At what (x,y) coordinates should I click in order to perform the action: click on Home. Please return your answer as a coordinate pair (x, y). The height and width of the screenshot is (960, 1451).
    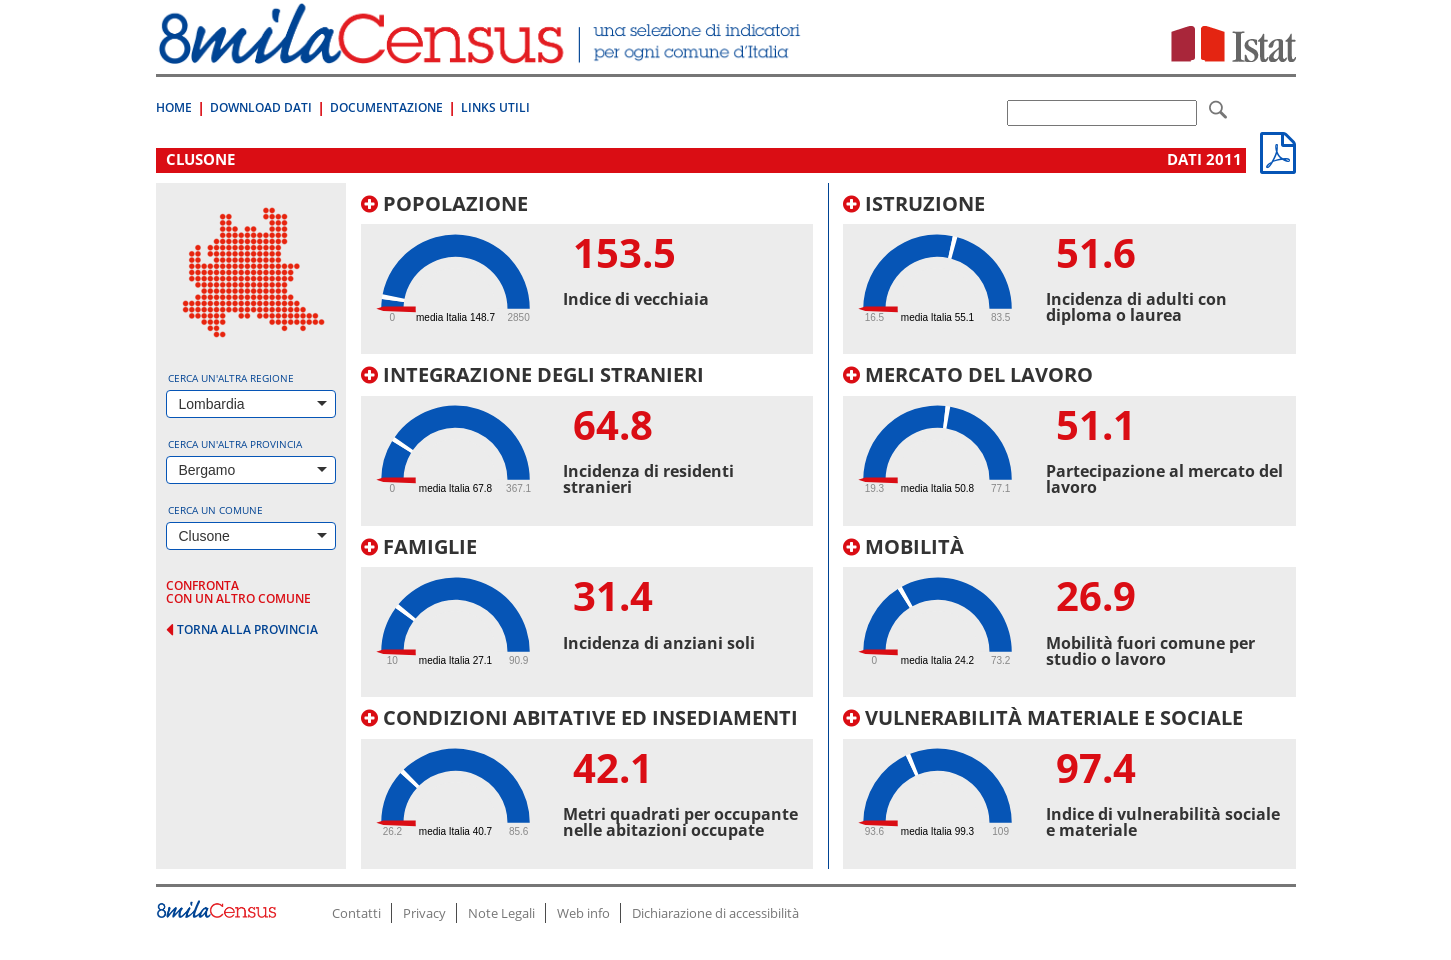
    Looking at the image, I should click on (174, 107).